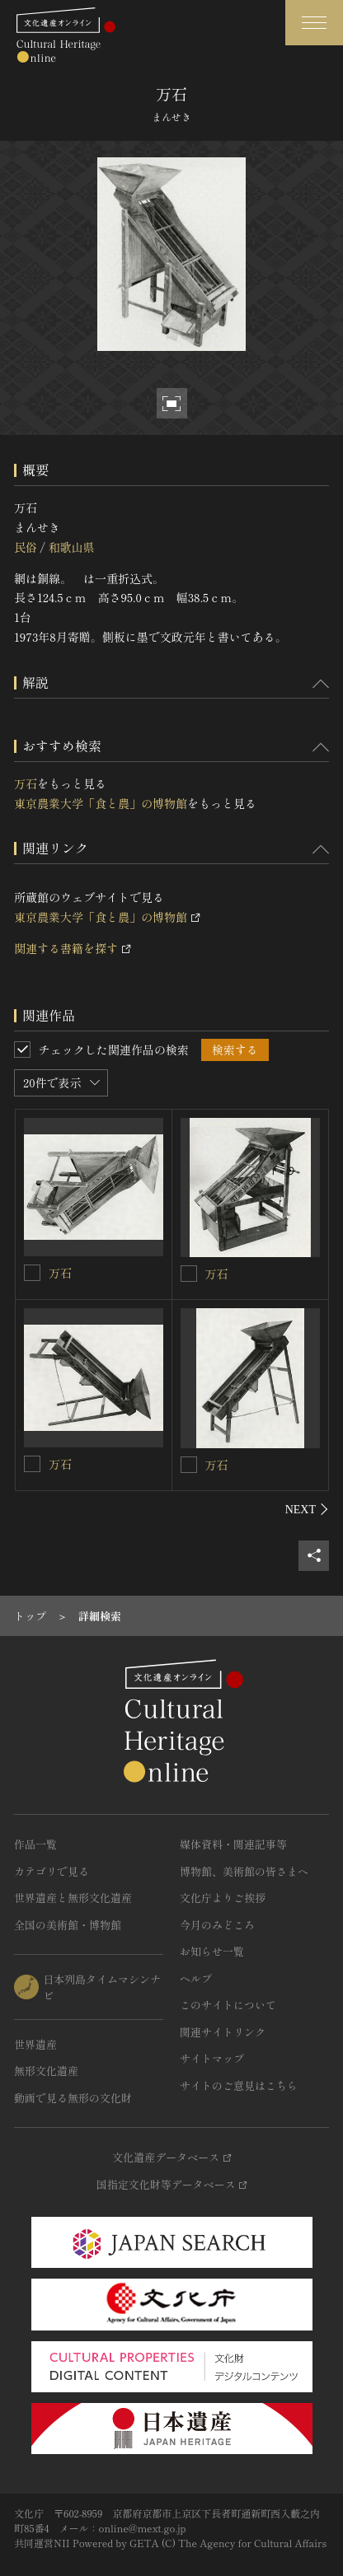 The height and width of the screenshot is (2576, 343). Describe the element at coordinates (233, 1844) in the screenshot. I see `媒体資料・関連記事等` at that location.